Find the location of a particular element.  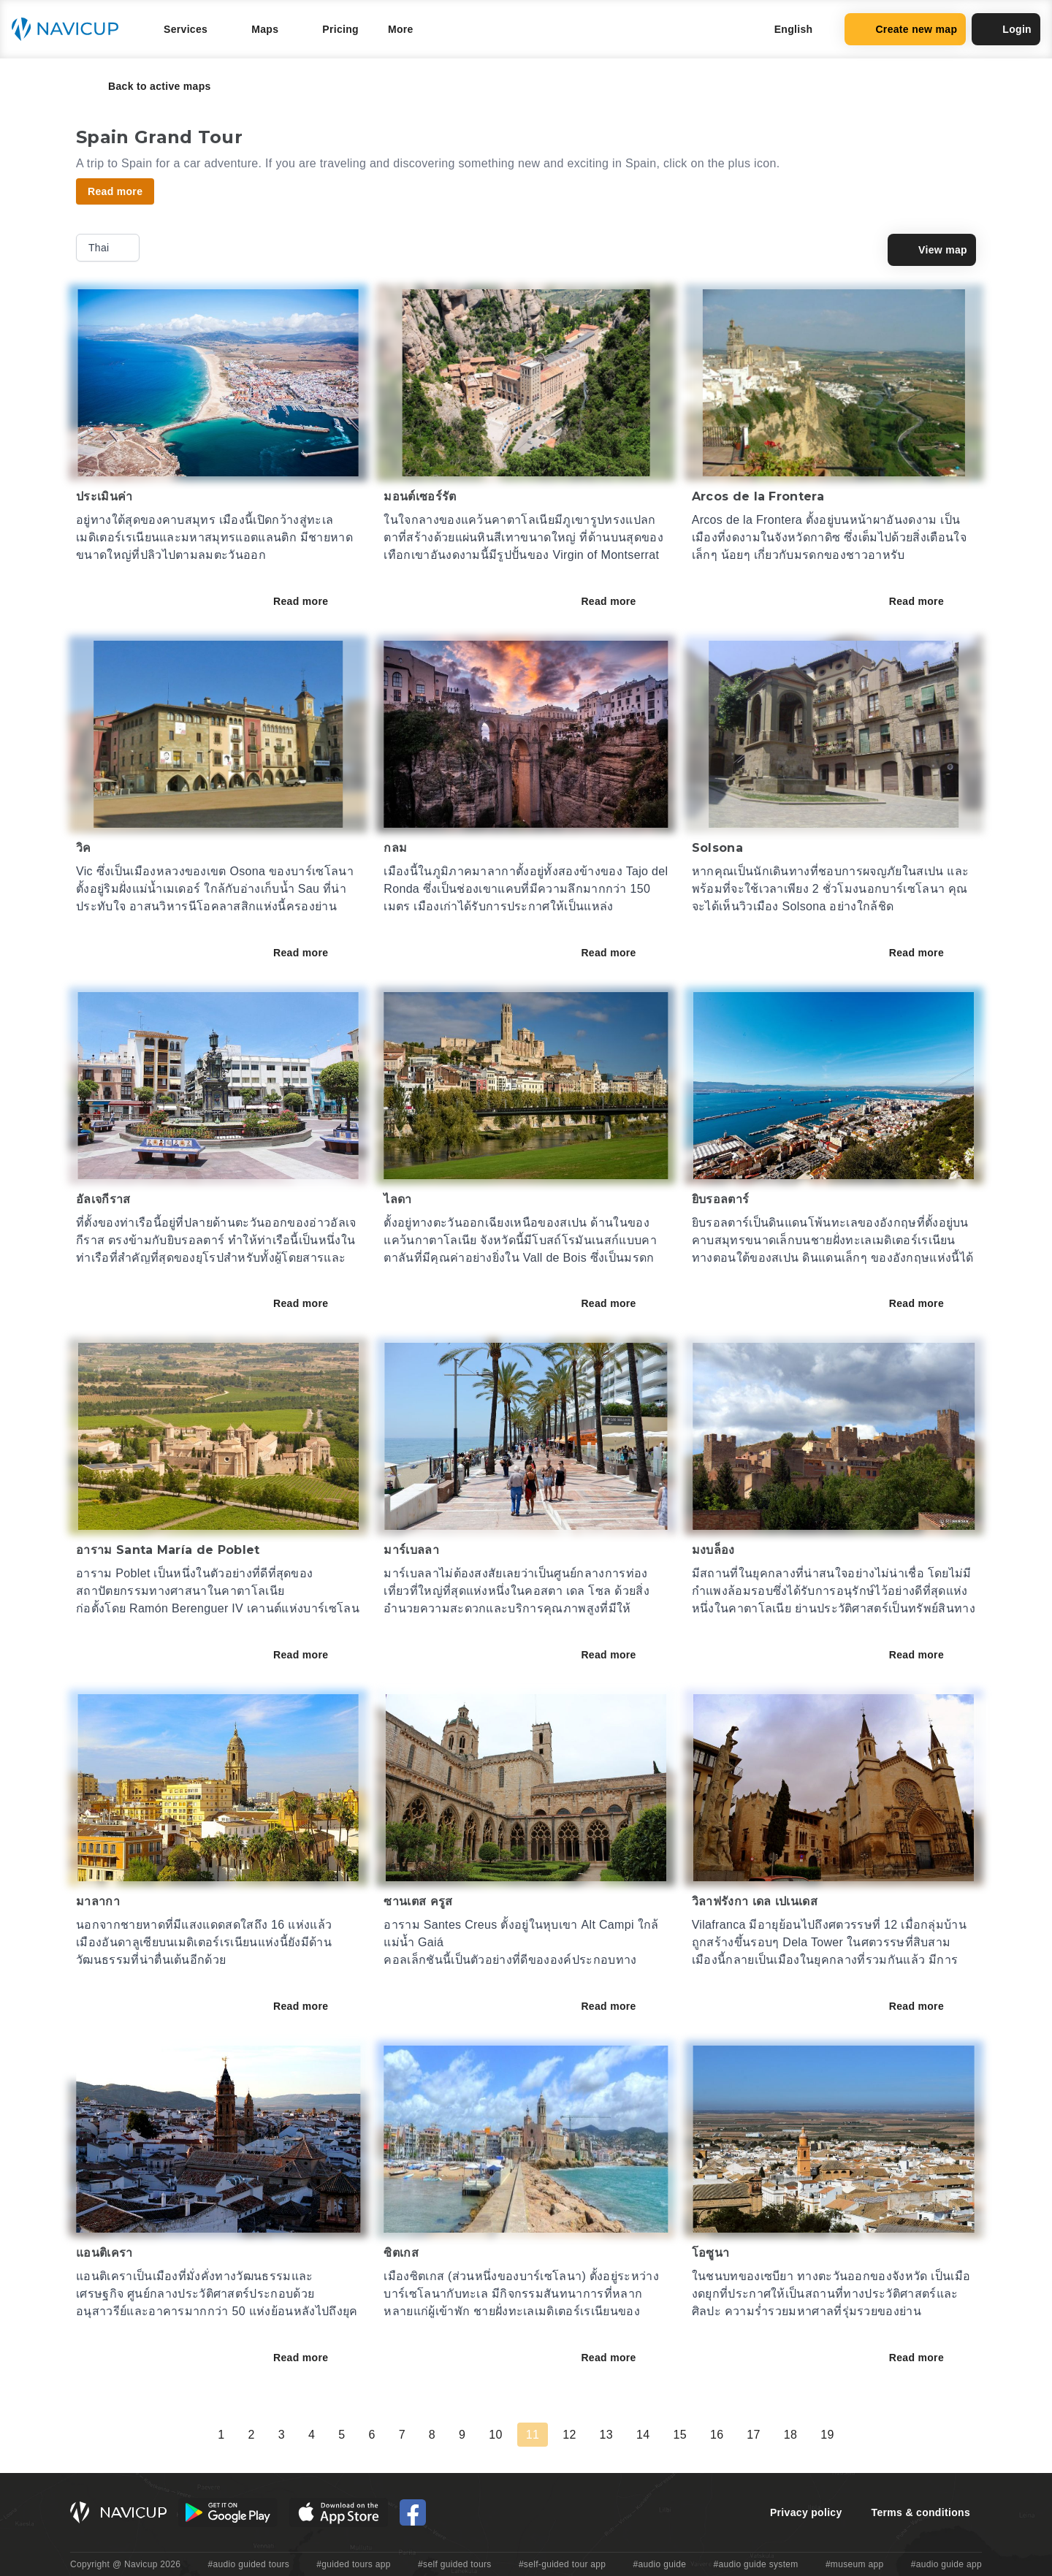

Pricing is located at coordinates (340, 29).